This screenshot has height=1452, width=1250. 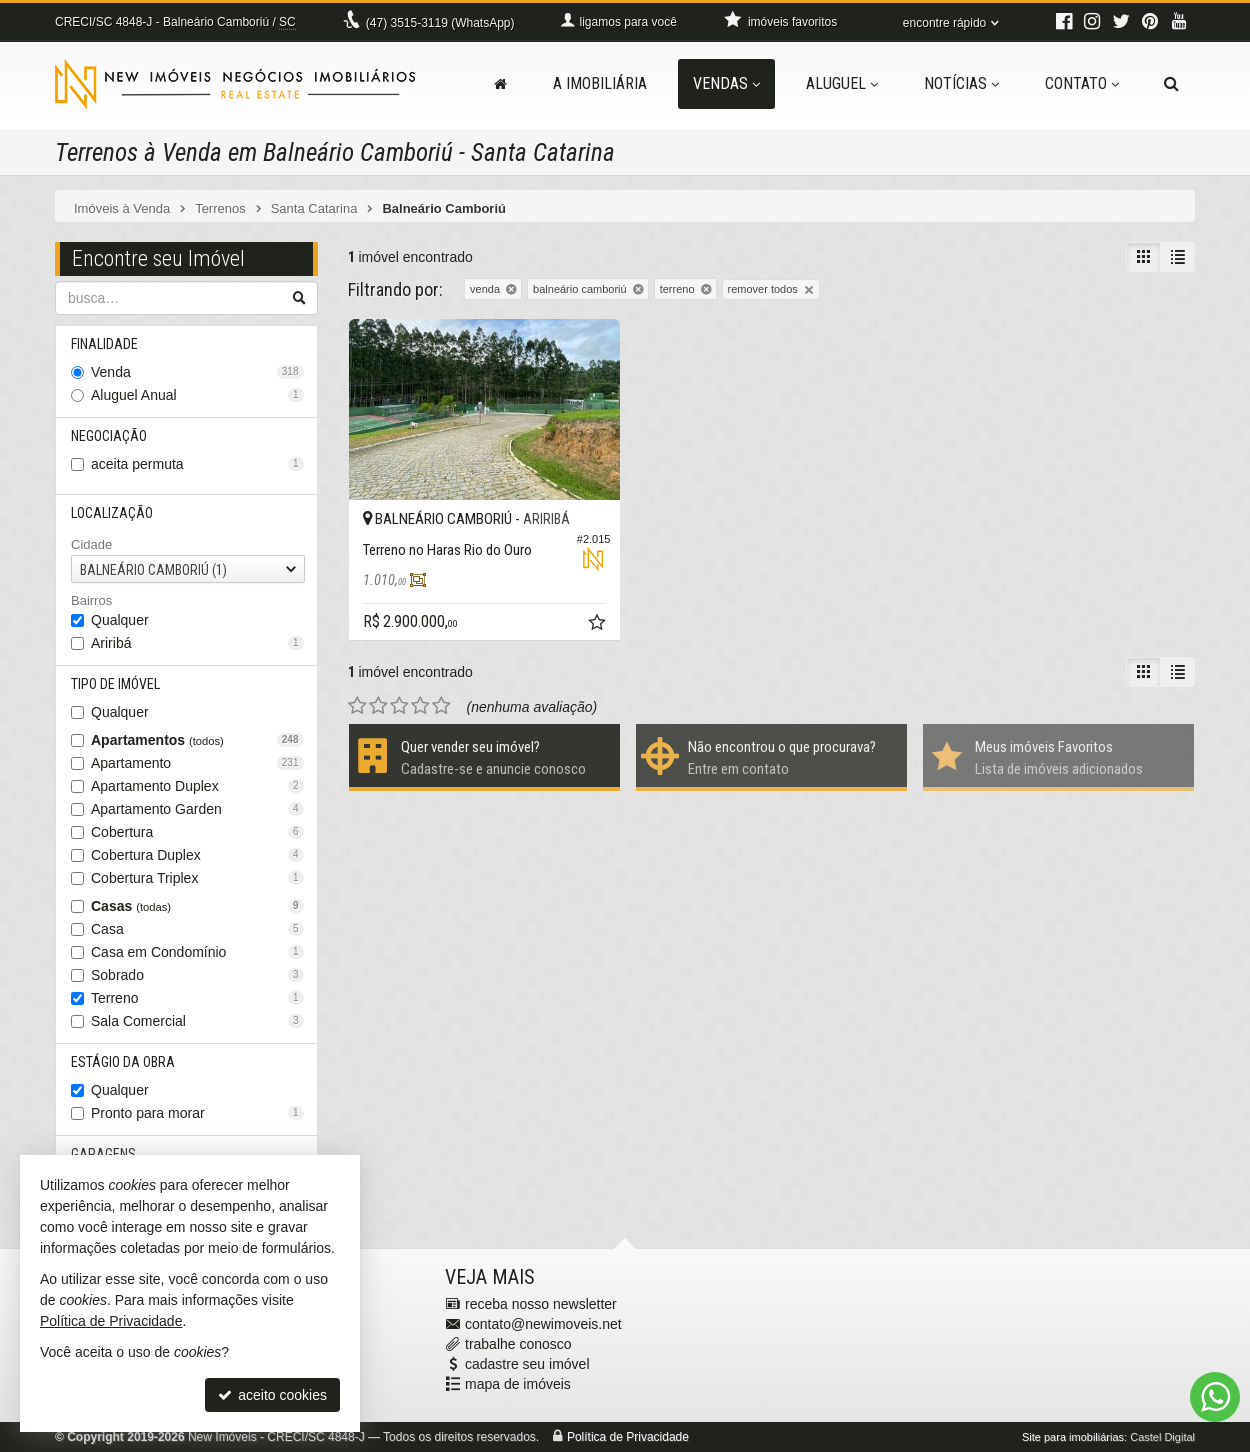 I want to click on contato@newimoveis.net, so click(x=543, y=1324).